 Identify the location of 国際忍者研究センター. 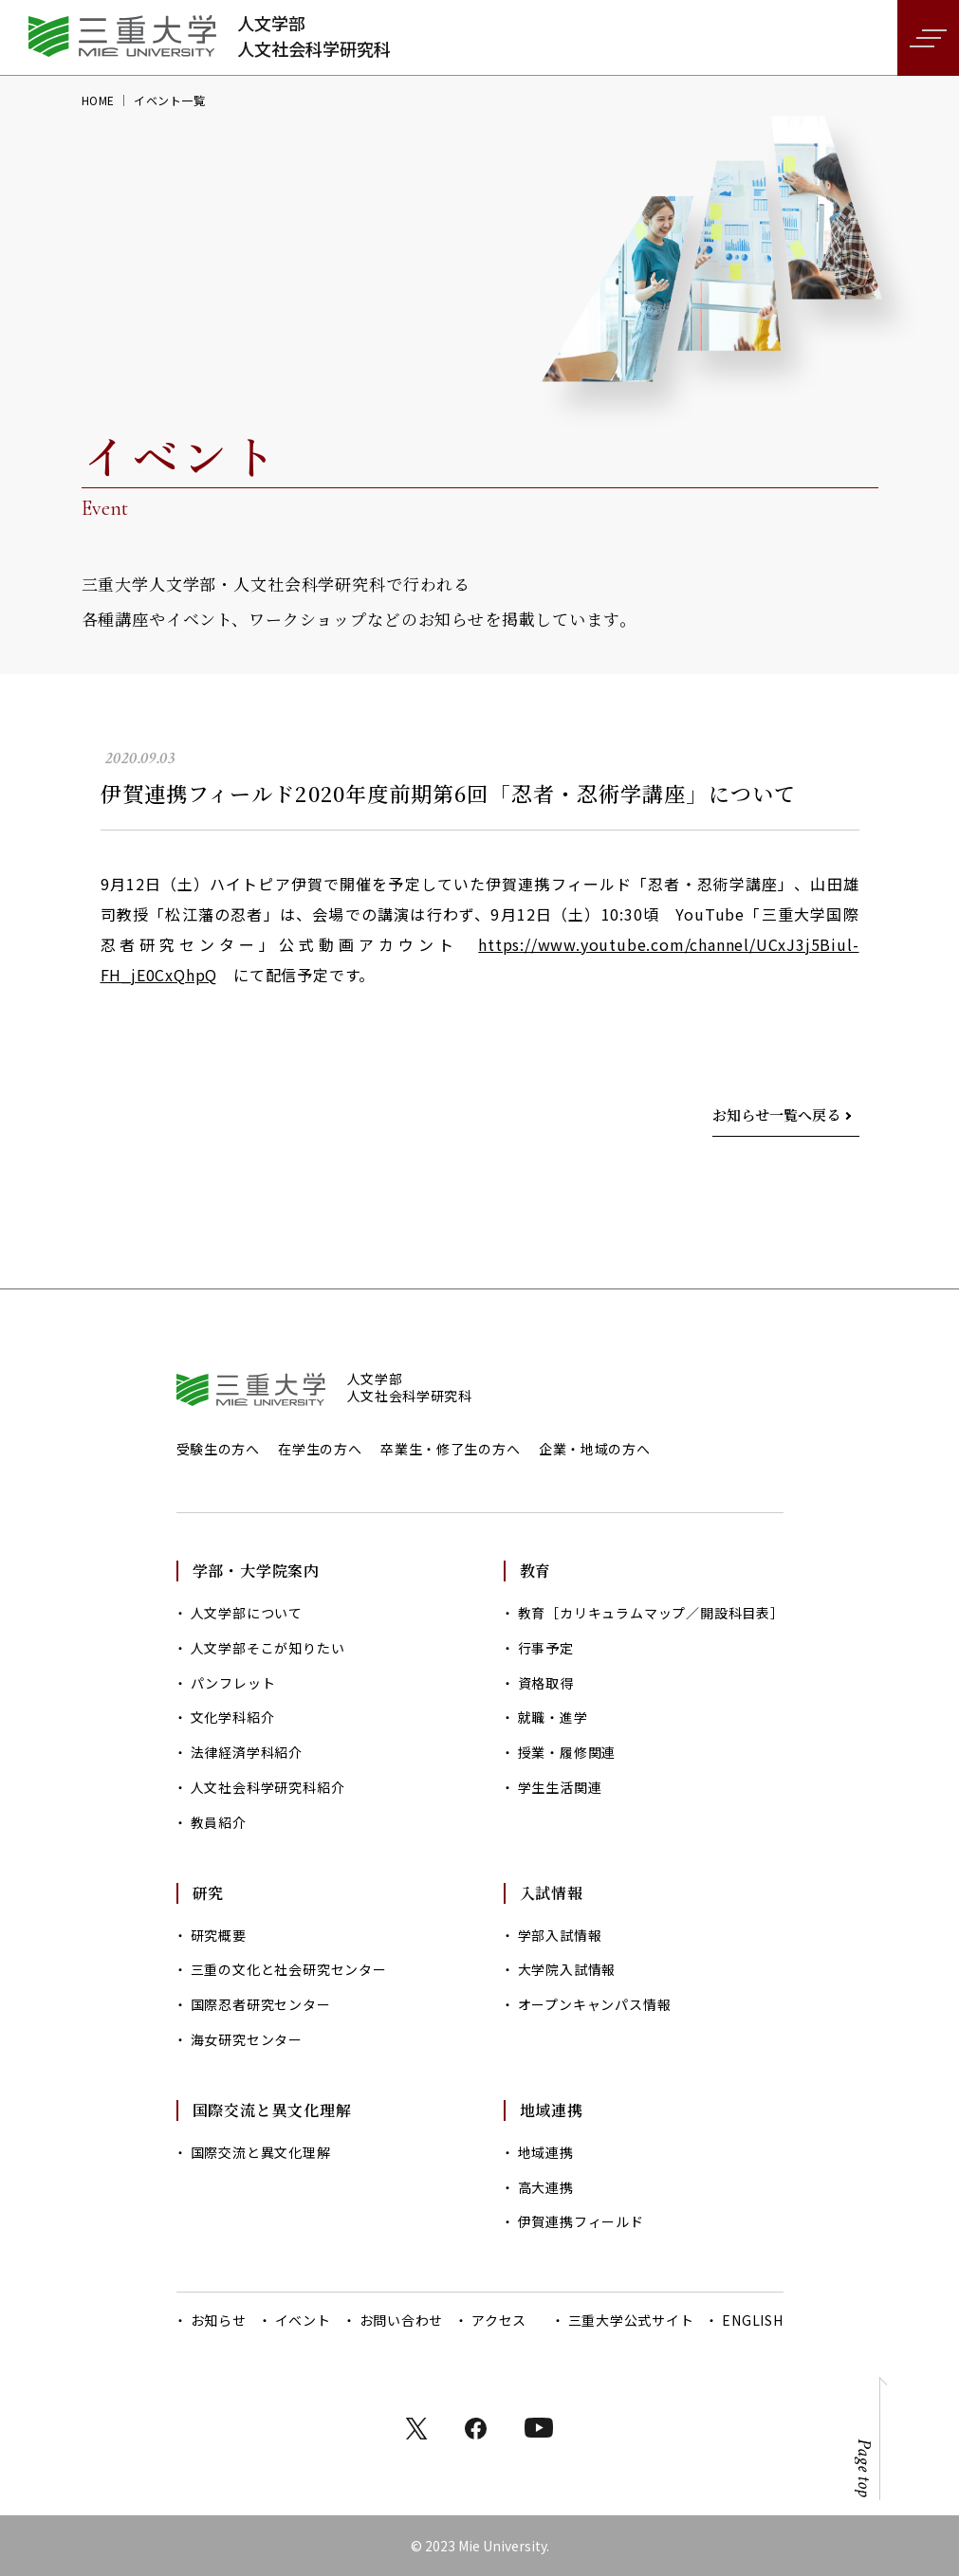
(261, 2004).